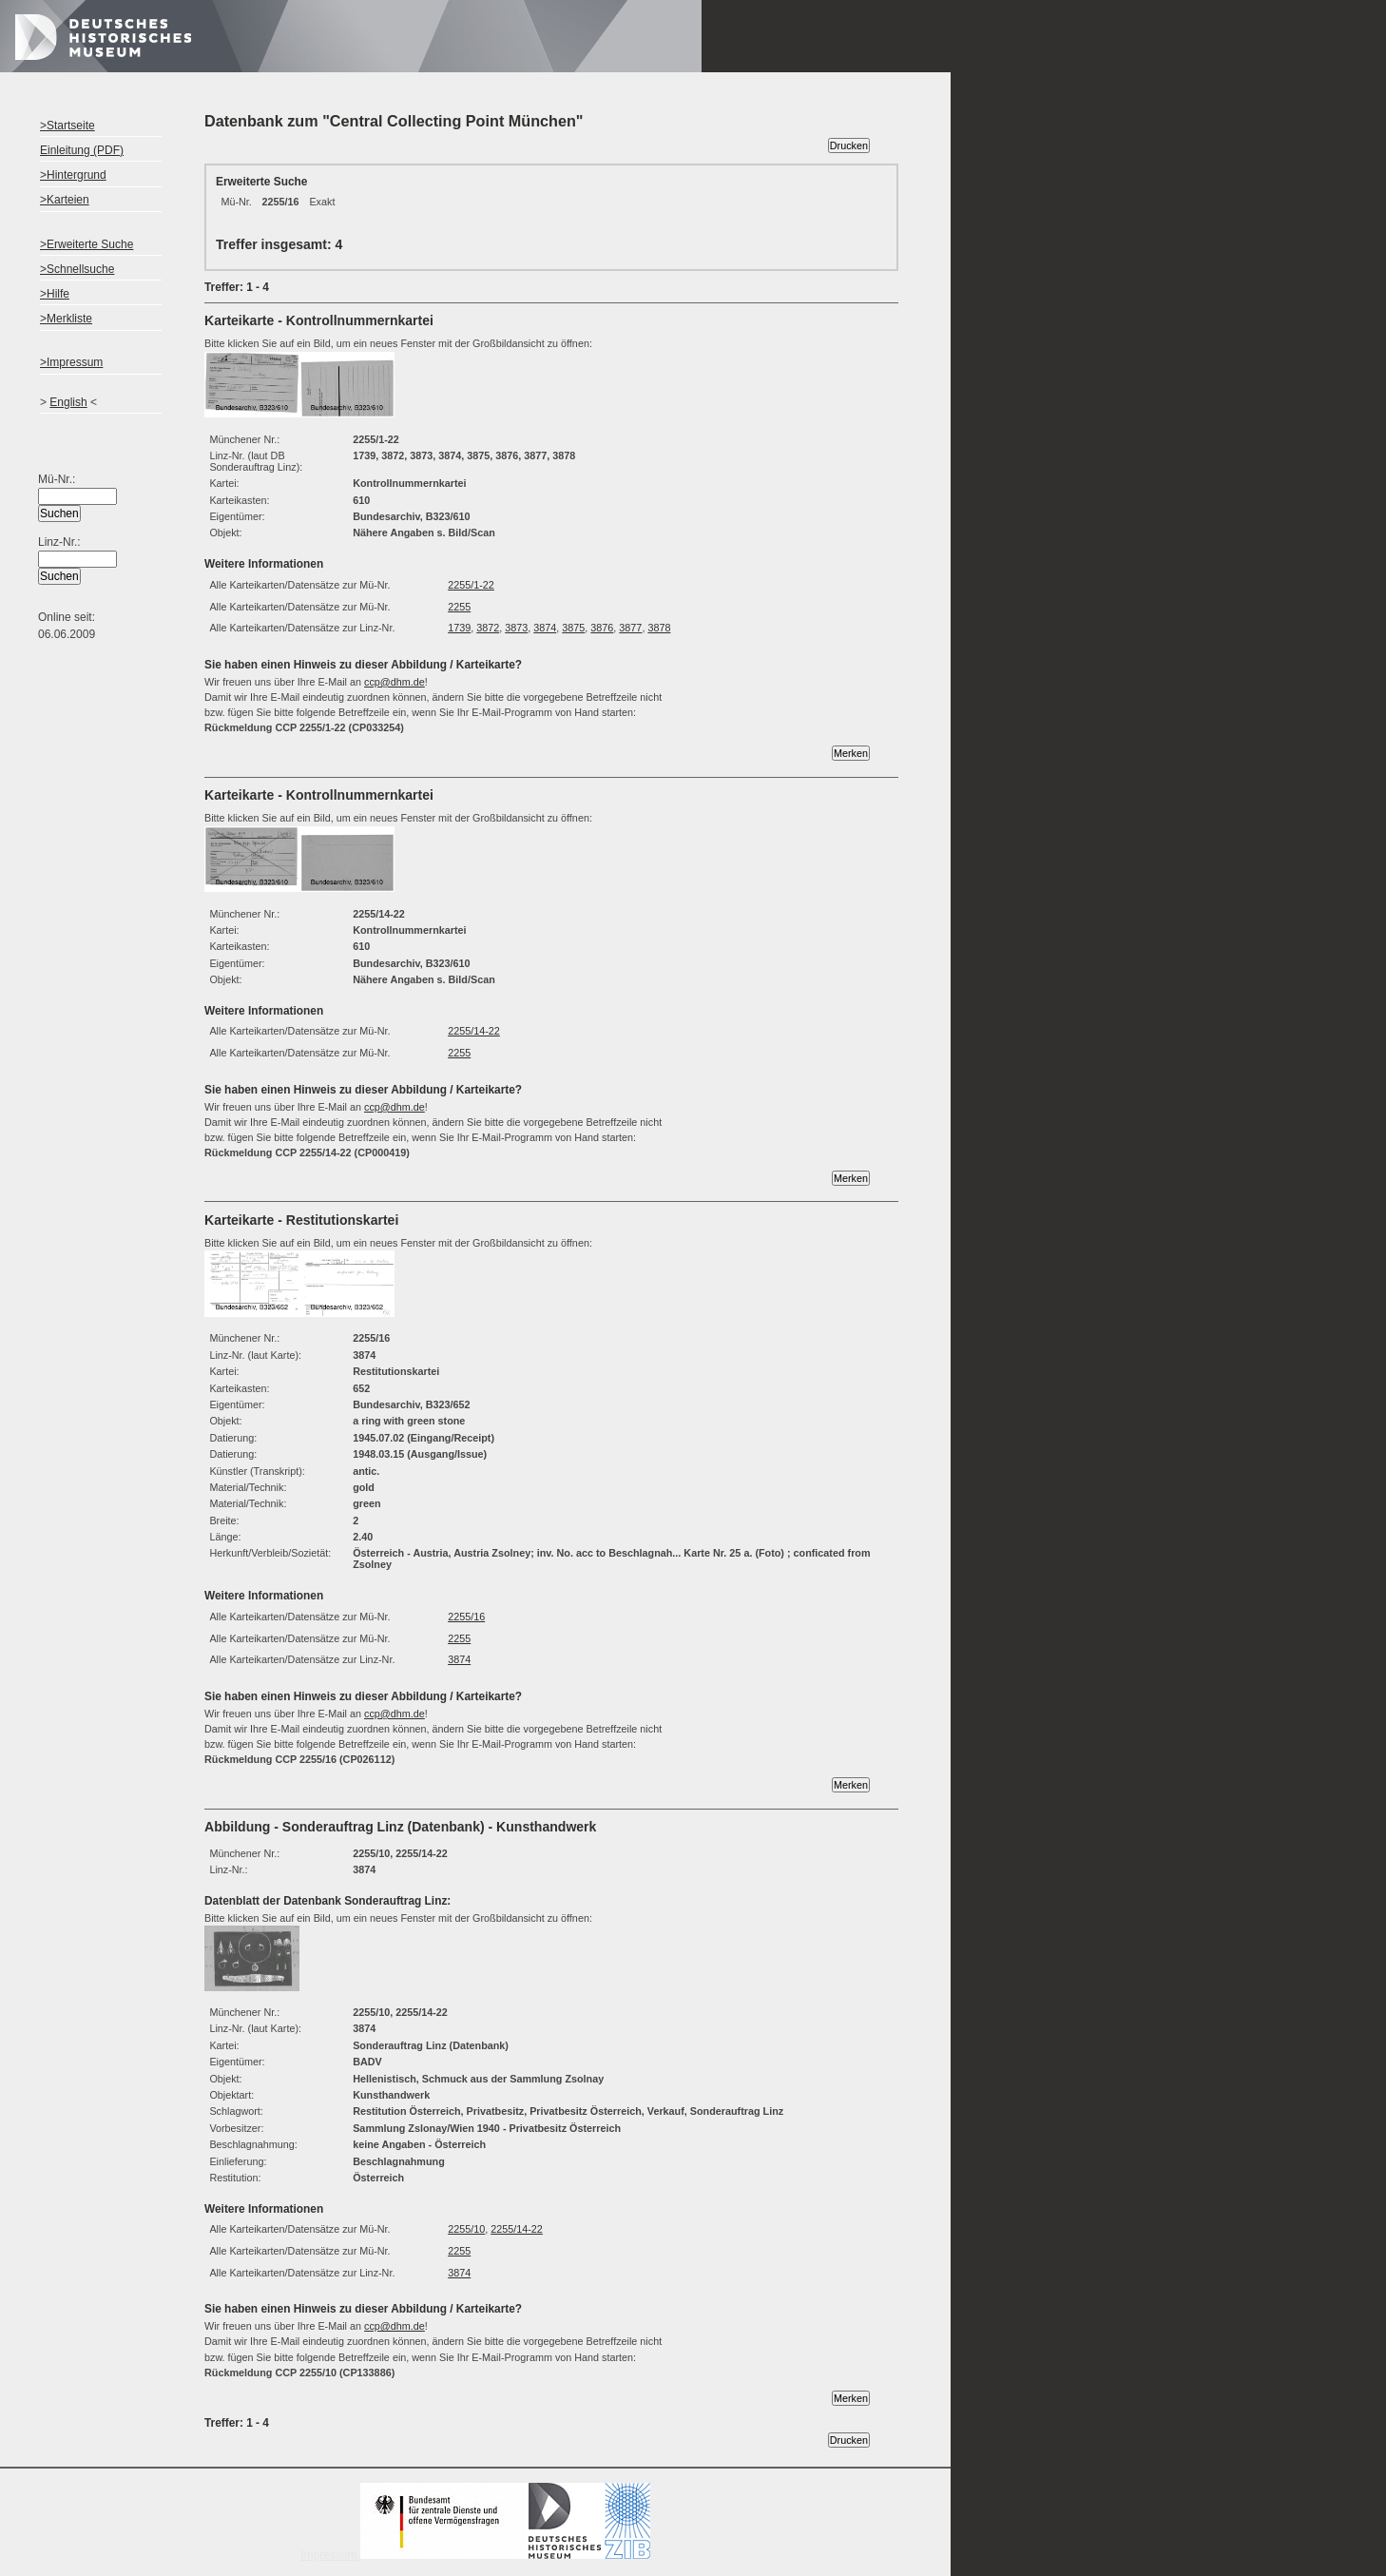 This screenshot has width=1386, height=2576. Describe the element at coordinates (459, 627) in the screenshot. I see `1739` at that location.